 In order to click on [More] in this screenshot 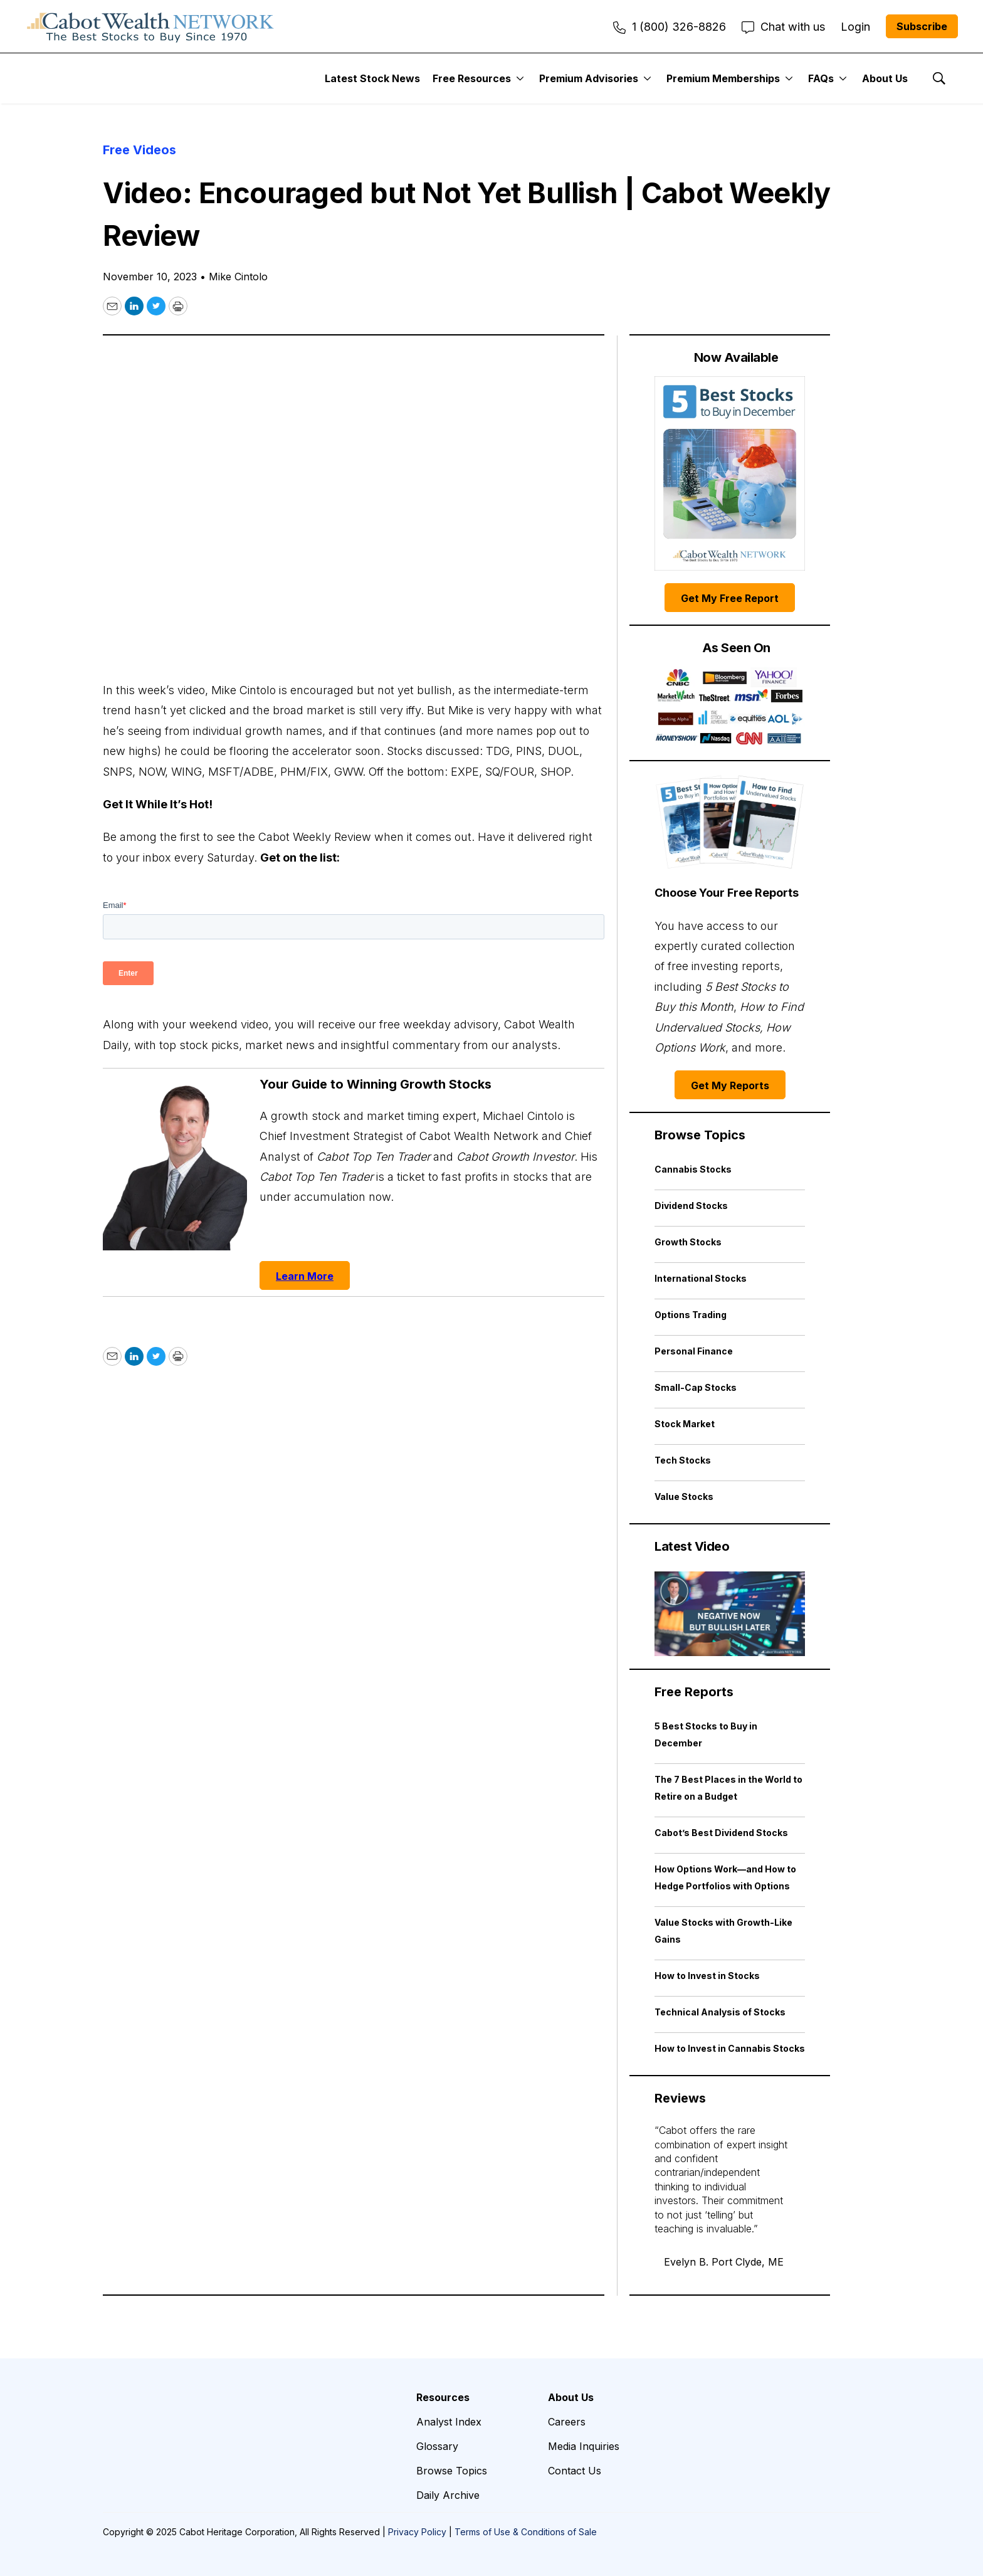, I will do `click(520, 78)`.